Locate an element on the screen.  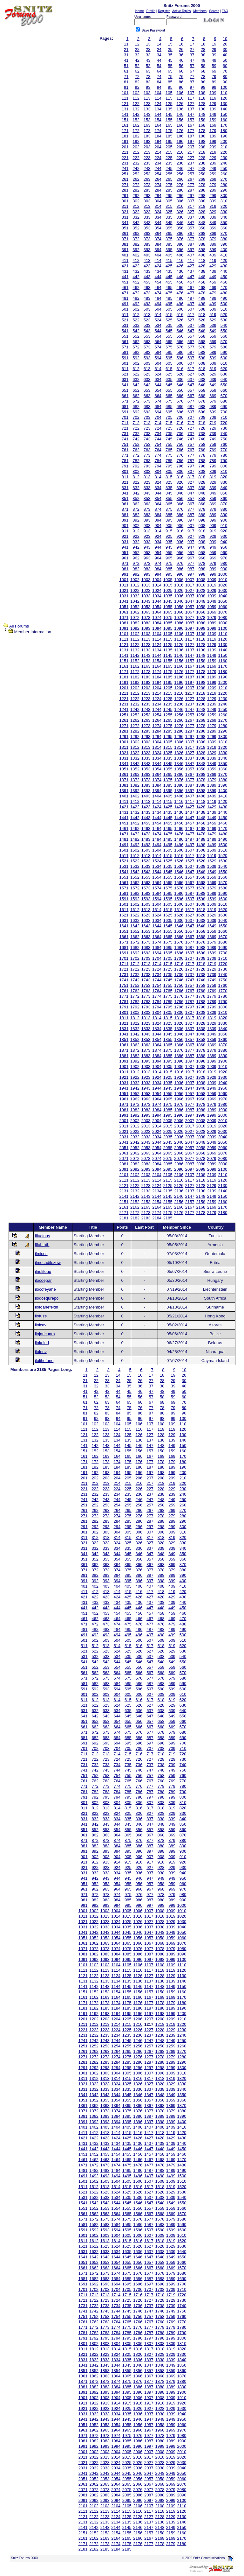
492 is located at coordinates (135, 303).